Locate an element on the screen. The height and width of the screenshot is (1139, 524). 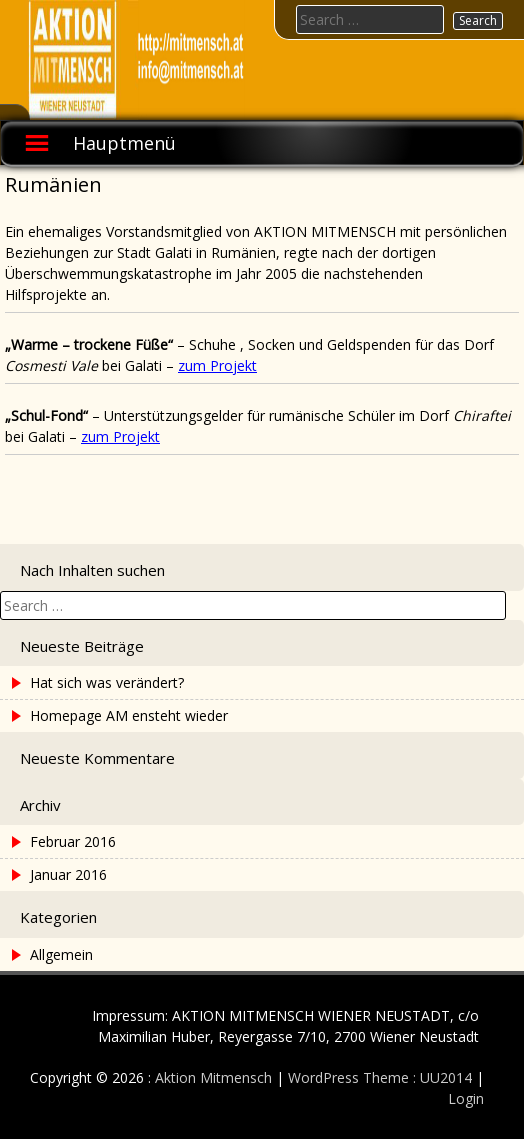
Login is located at coordinates (466, 1098).